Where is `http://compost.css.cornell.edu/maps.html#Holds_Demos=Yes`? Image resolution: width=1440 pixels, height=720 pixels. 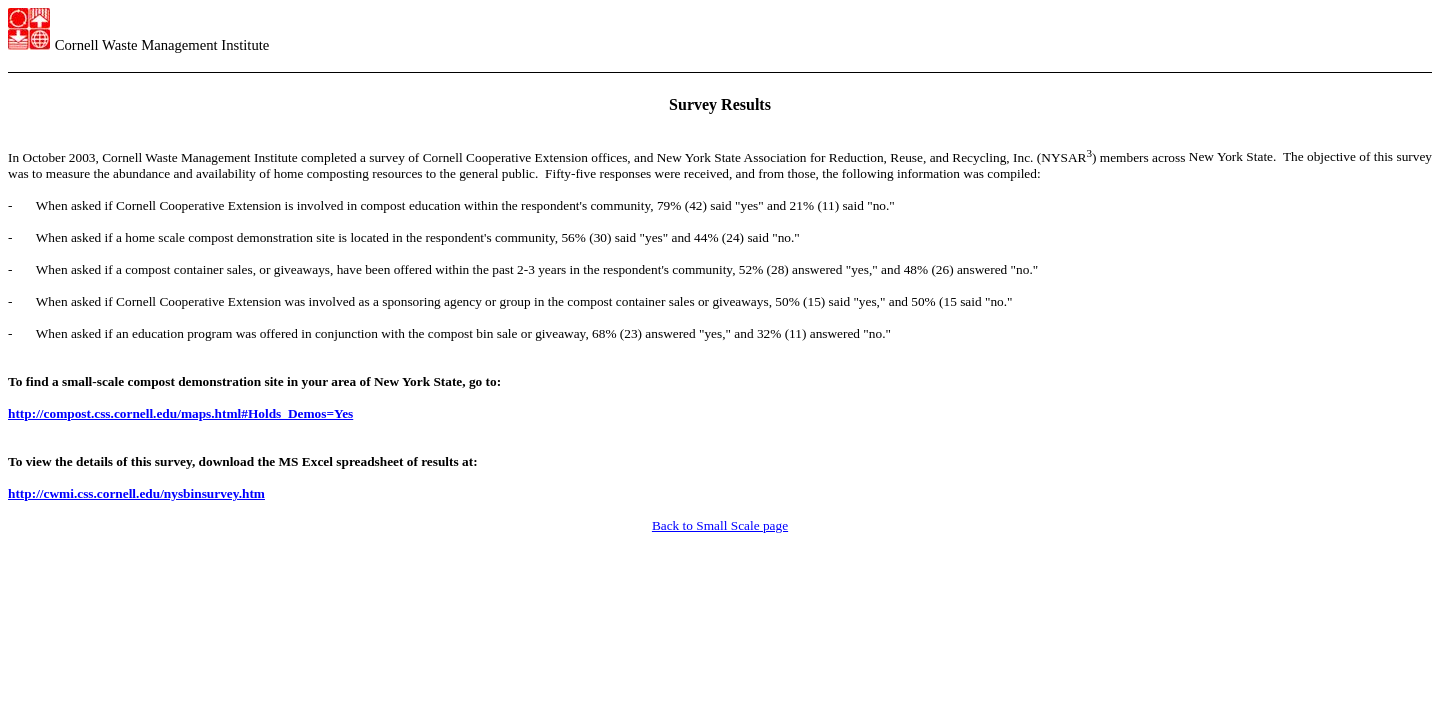
http://compost.css.cornell.edu/maps.html#Holds_Demos=Yes is located at coordinates (180, 413).